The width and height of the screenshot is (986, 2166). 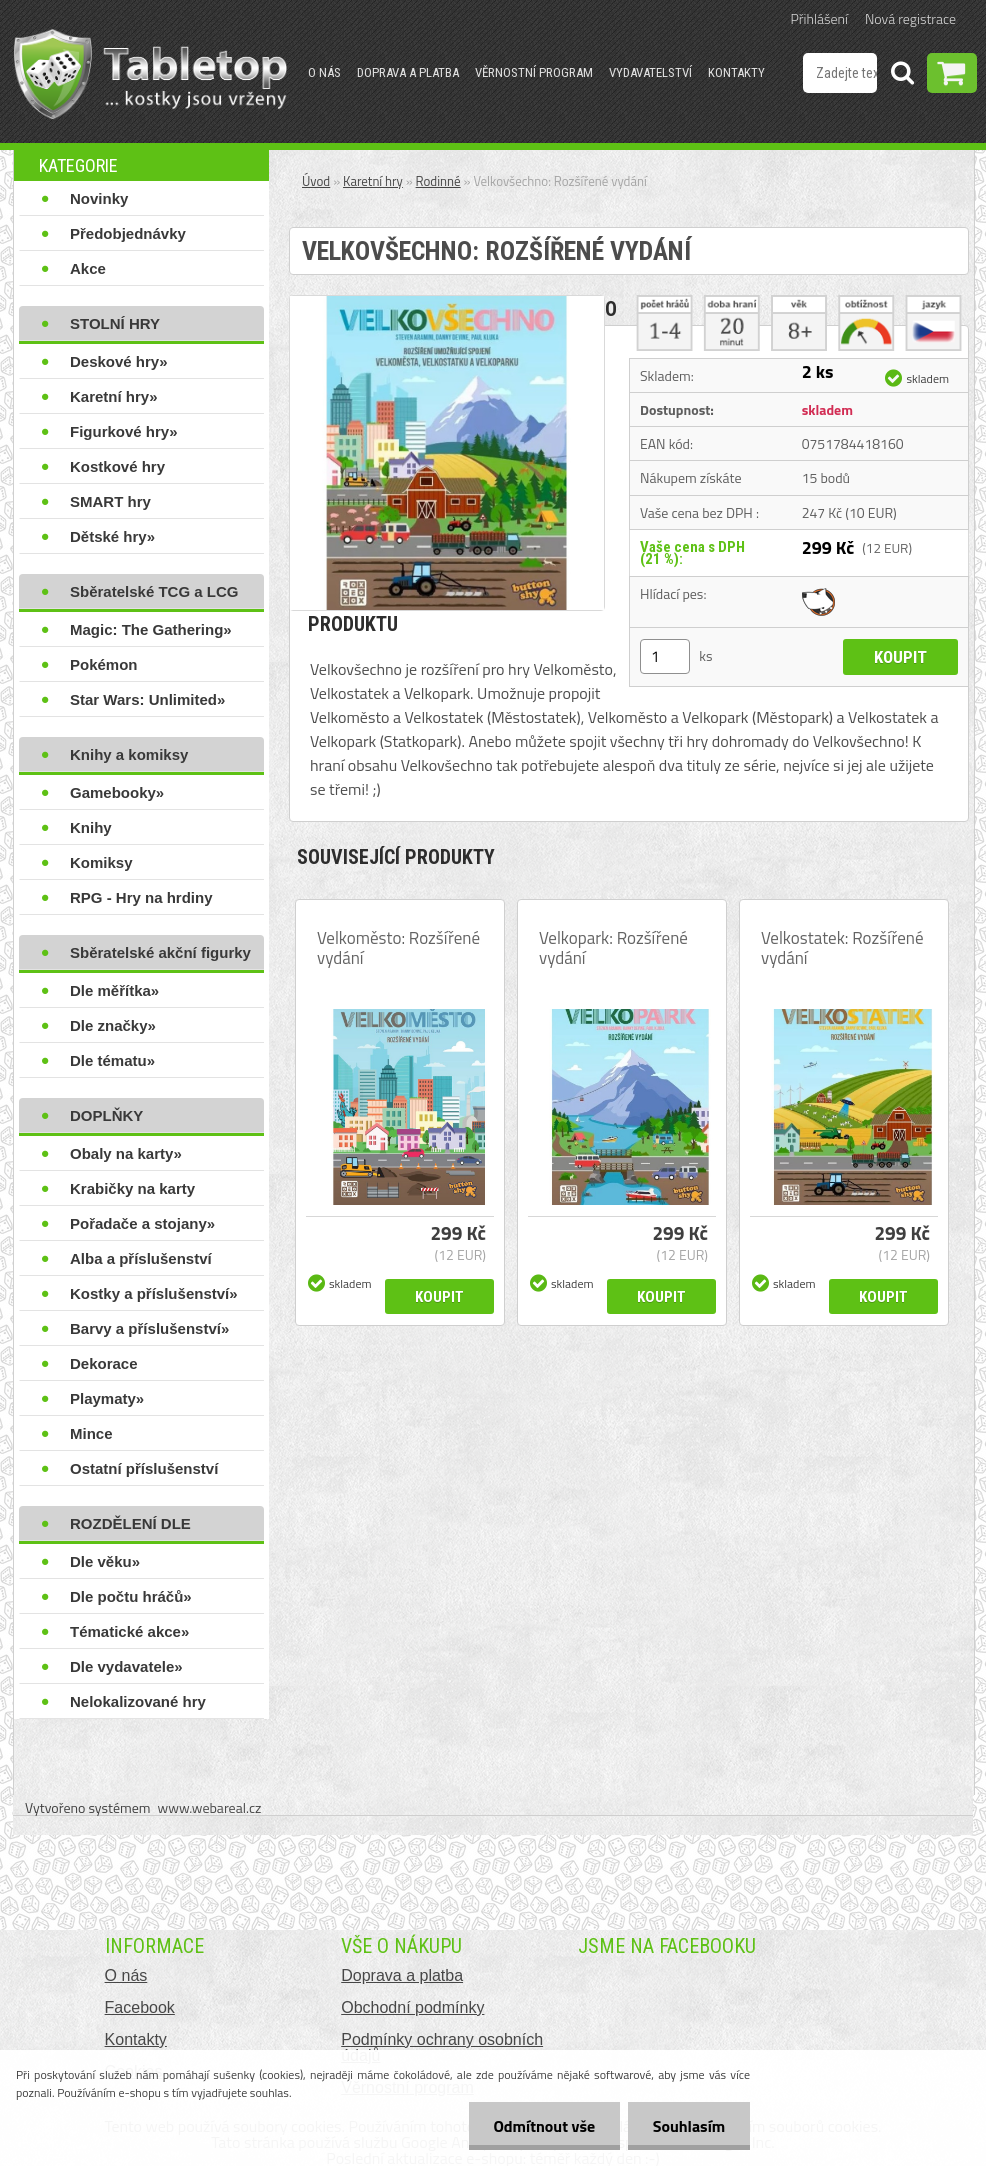 I want to click on Sběratelské TCG a LCG hry, so click(x=154, y=596).